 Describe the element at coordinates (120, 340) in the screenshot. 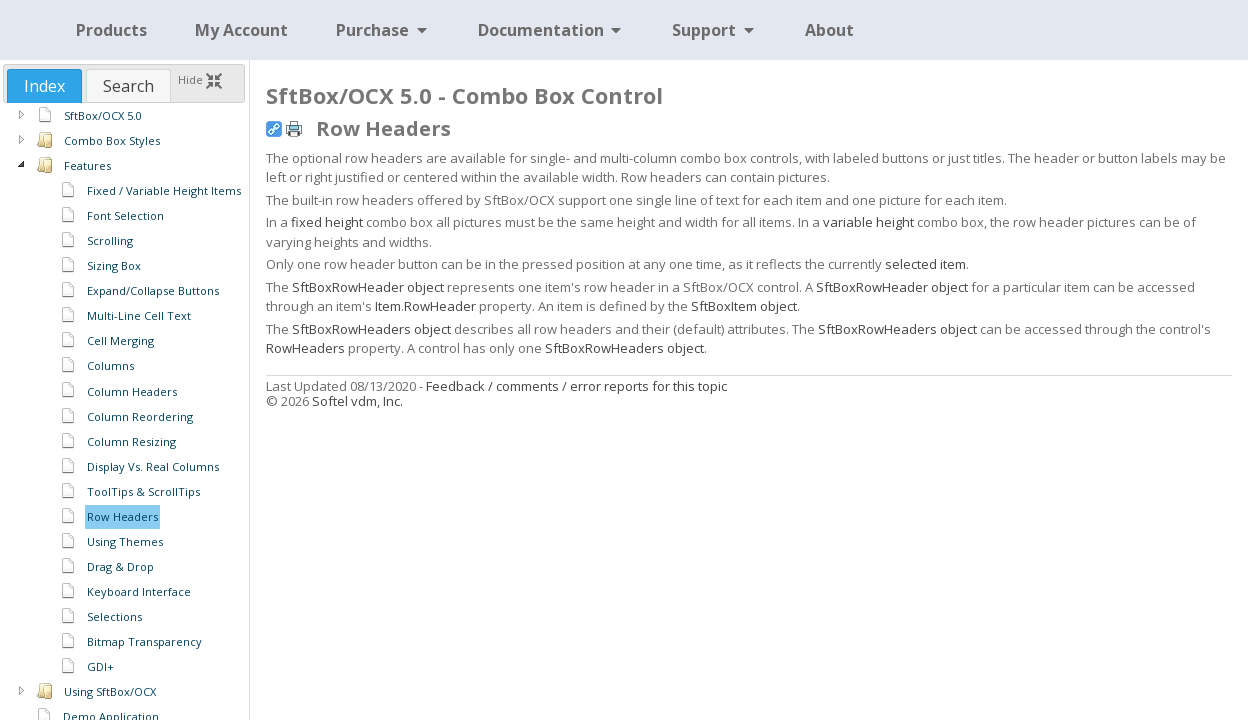

I see `Cell Merging` at that location.